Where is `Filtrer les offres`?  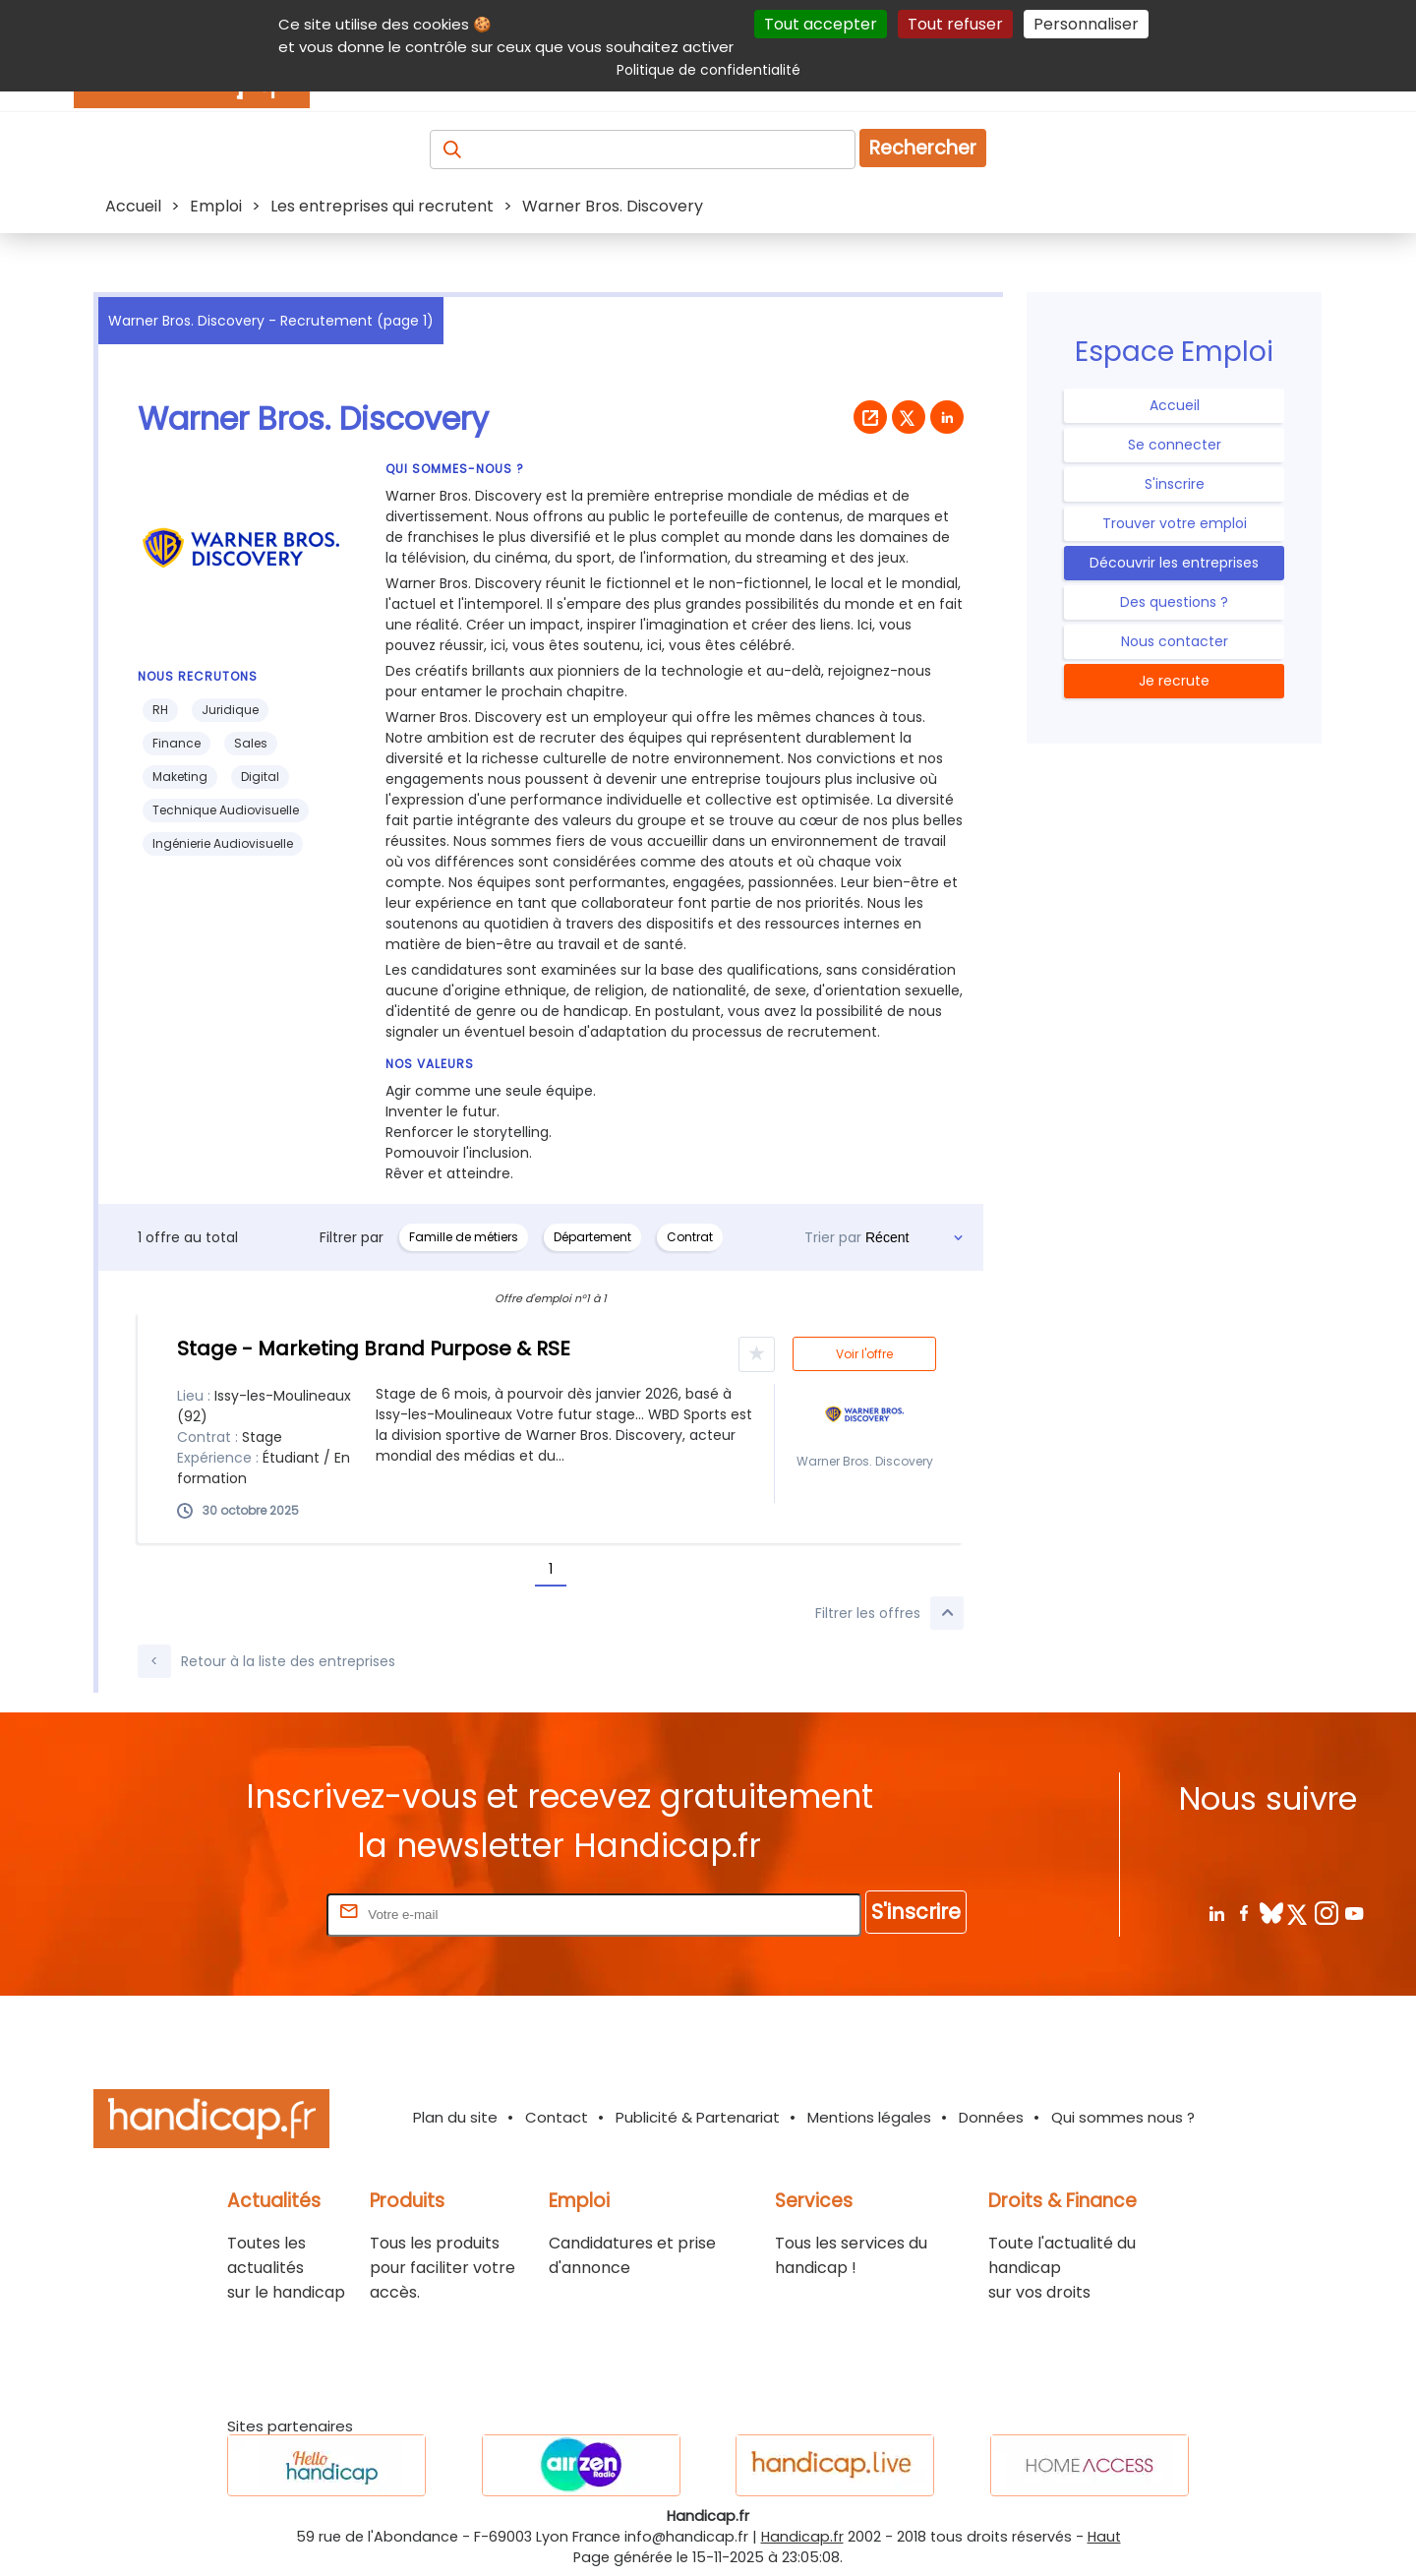 Filtrer les offres is located at coordinates (889, 1613).